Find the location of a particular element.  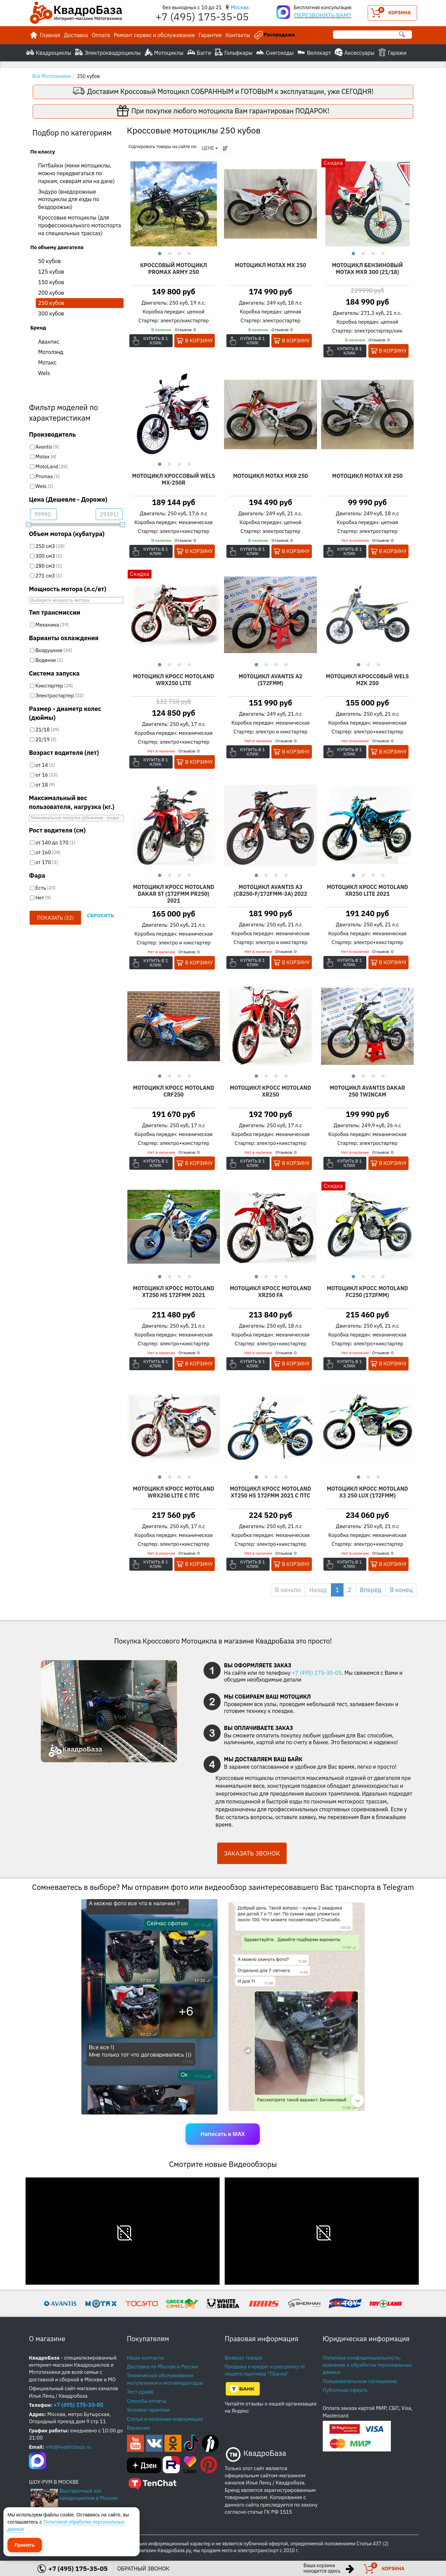

Мотоцикл Кроссовый Wels MZK 250 is located at coordinates (367, 679).